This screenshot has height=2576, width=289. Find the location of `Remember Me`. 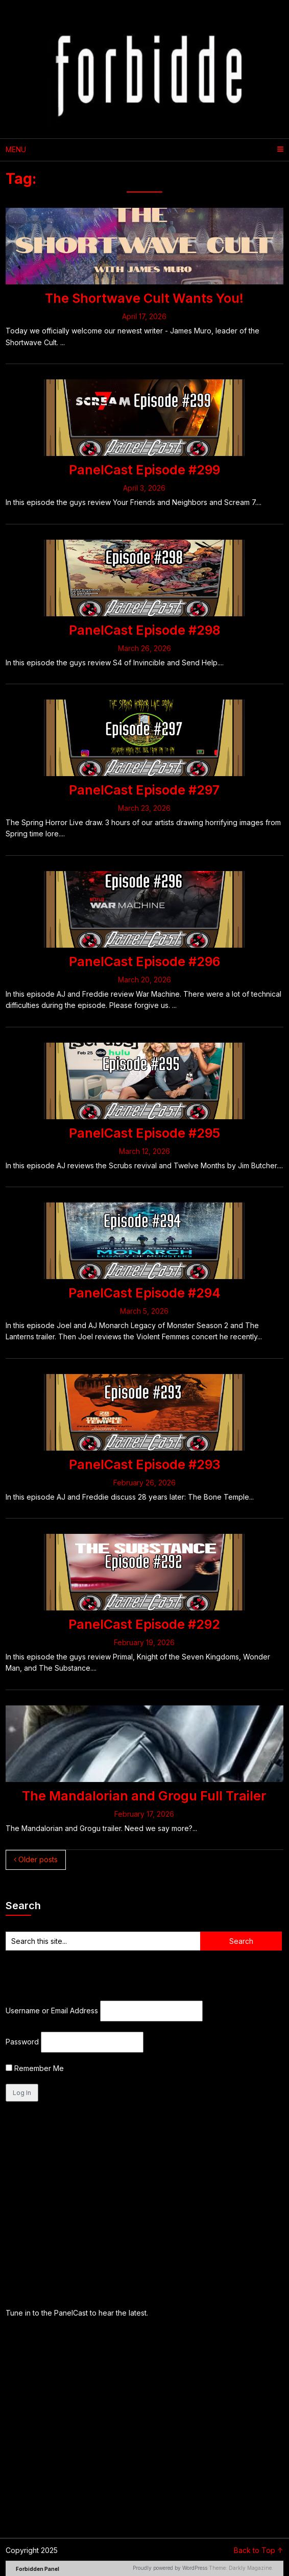

Remember Me is located at coordinates (35, 2068).